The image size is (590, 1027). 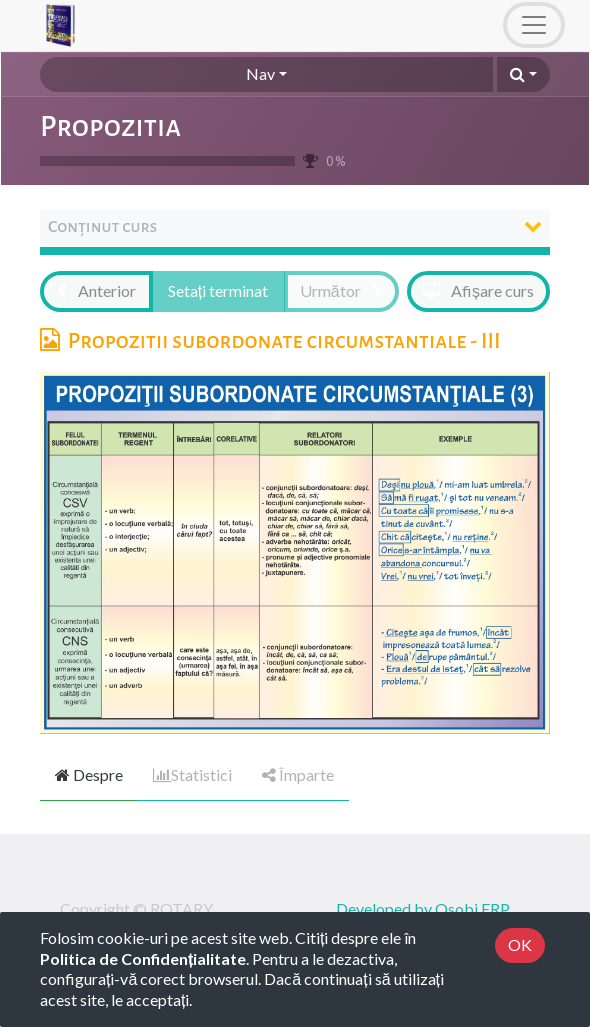 I want to click on Politica de Confidențialitate, so click(x=143, y=958).